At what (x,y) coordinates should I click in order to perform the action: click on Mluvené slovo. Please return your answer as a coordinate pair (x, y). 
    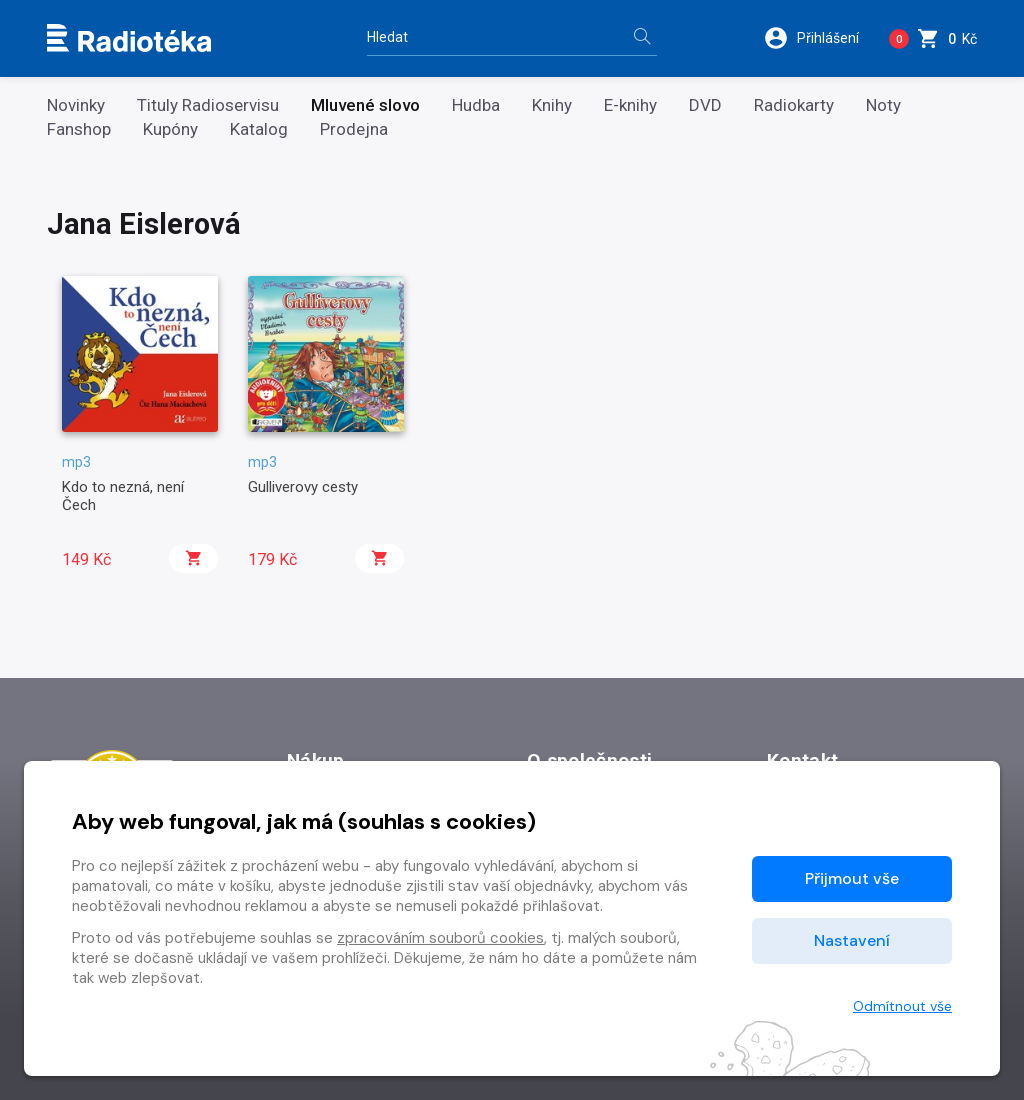
    Looking at the image, I should click on (365, 105).